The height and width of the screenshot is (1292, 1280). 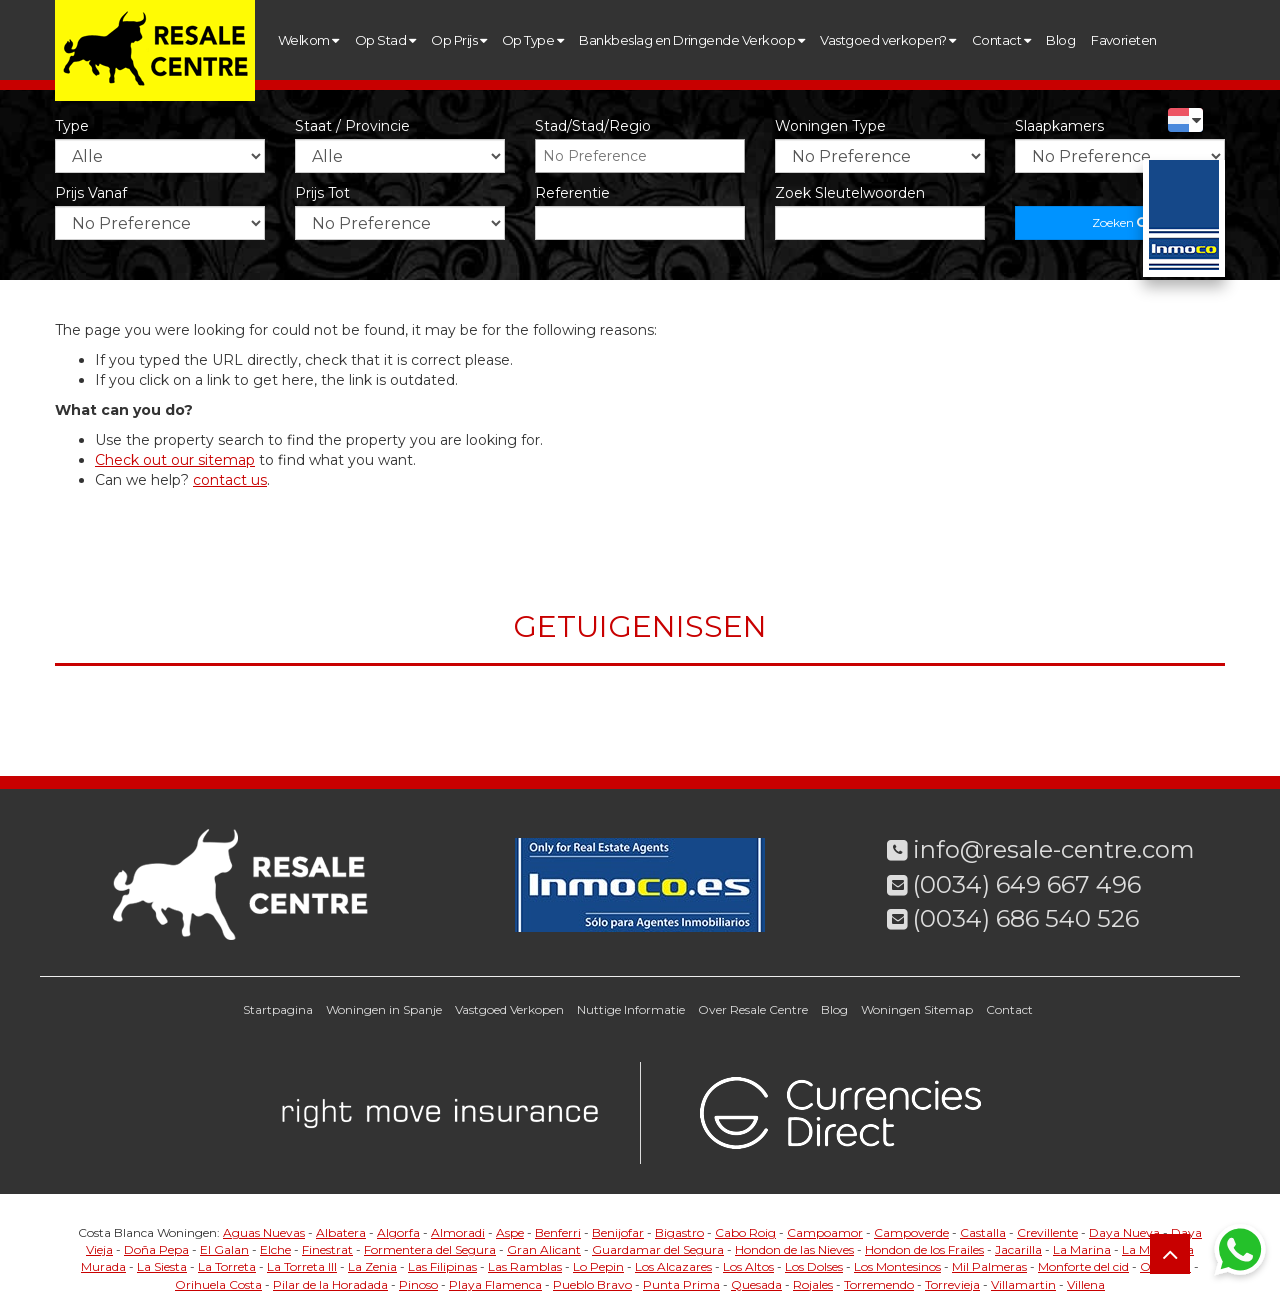 I want to click on Pilar de la Horadada, so click(x=330, y=1284).